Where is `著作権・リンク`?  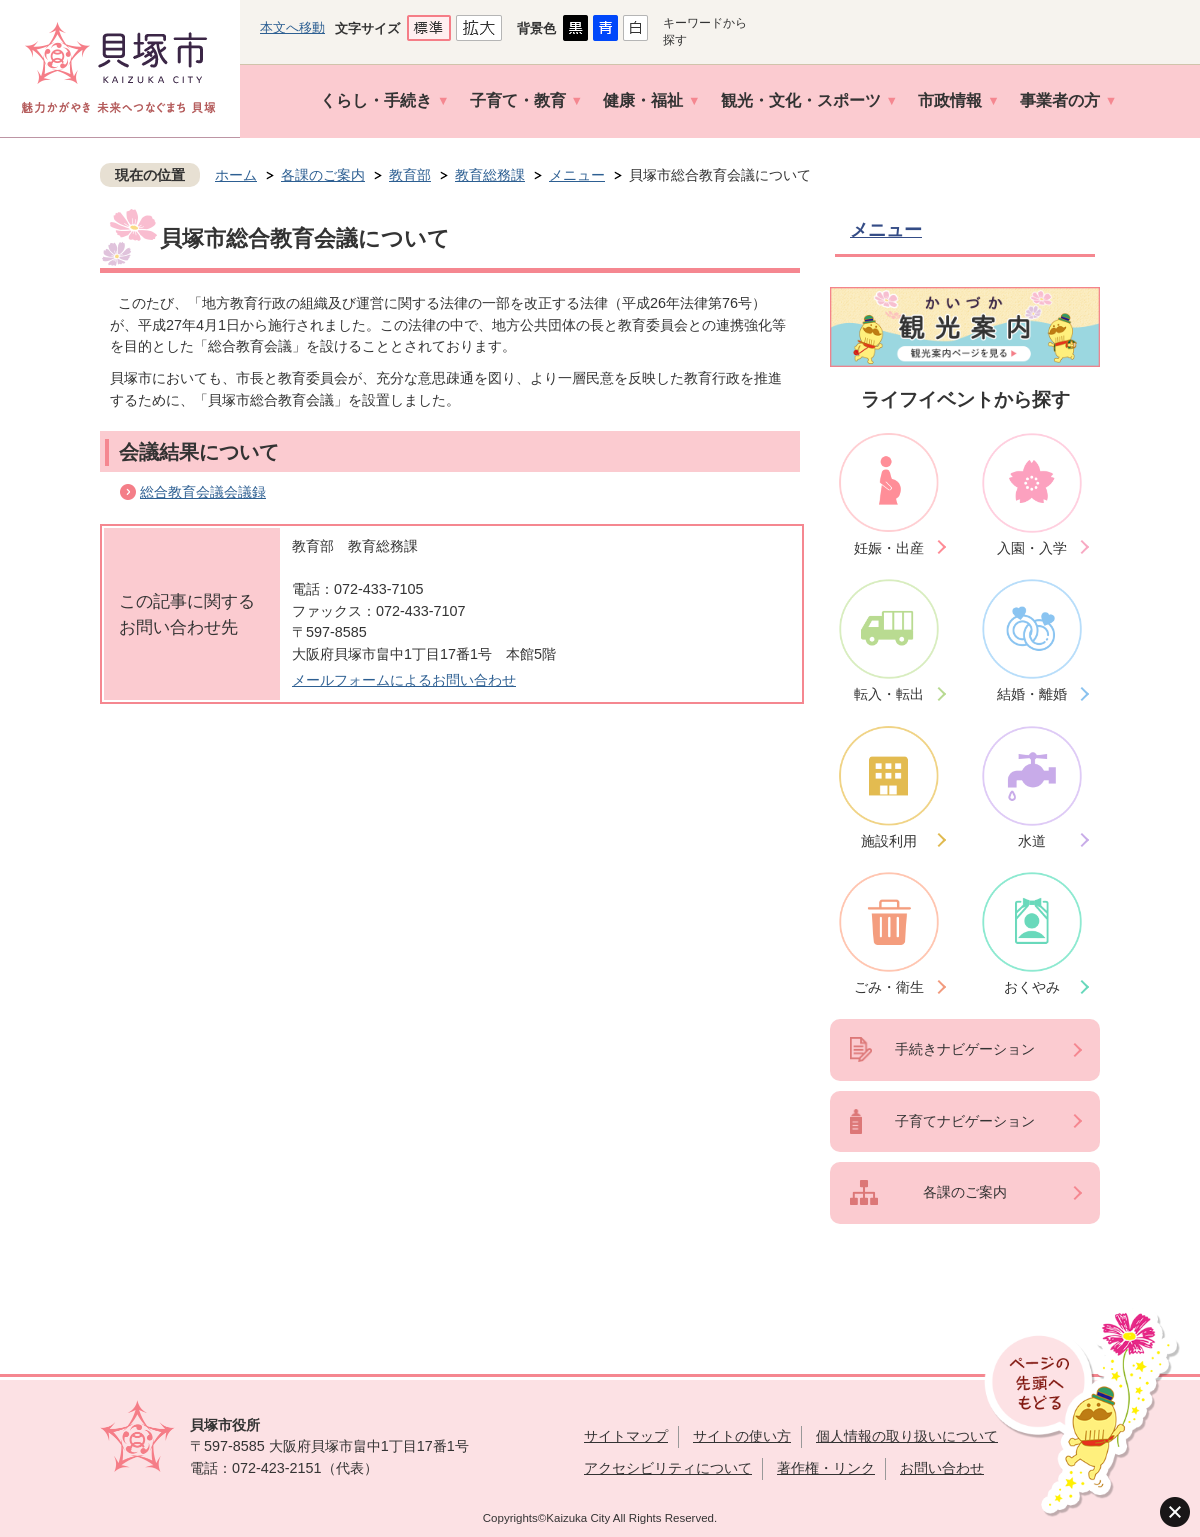 著作権・リンク is located at coordinates (826, 1468).